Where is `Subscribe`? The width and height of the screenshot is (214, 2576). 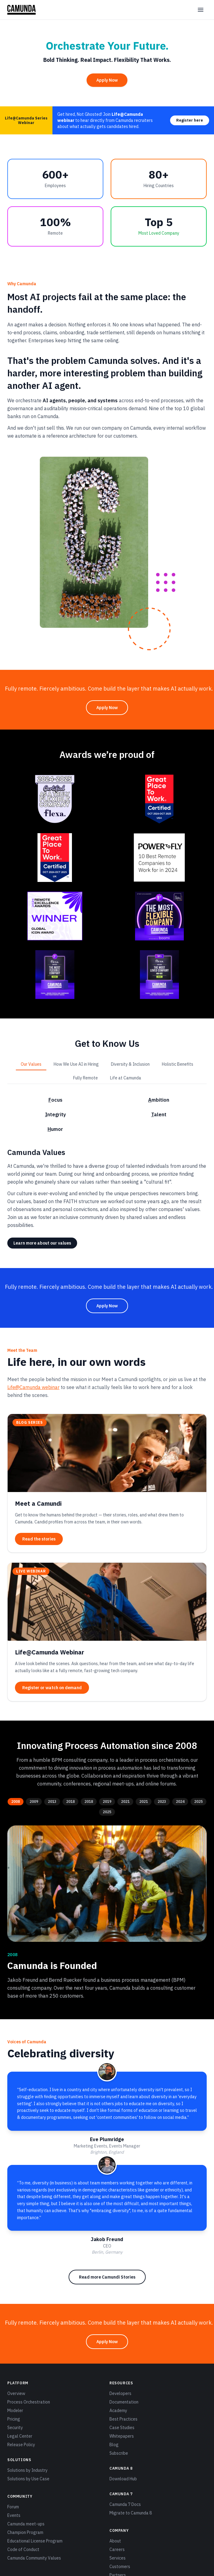
Subscribe is located at coordinates (118, 2453).